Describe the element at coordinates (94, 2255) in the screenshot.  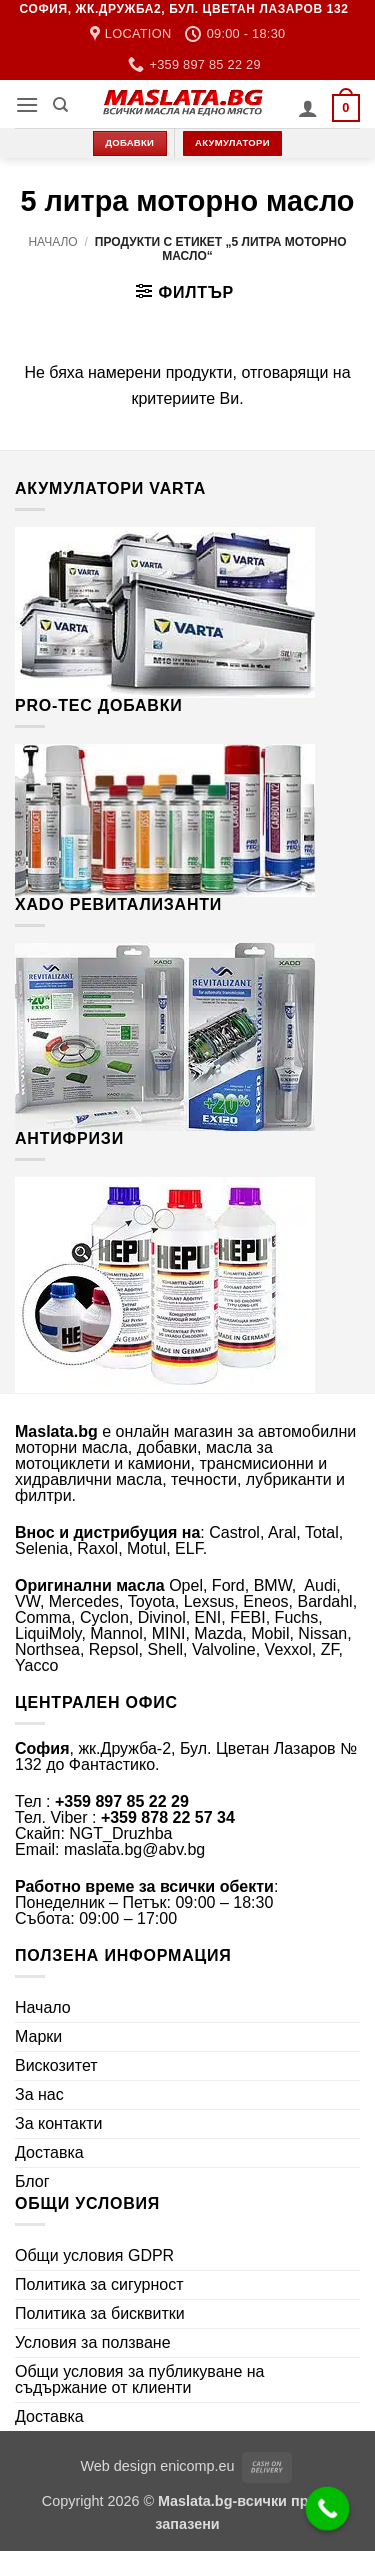
I see `Общи условия GDPR` at that location.